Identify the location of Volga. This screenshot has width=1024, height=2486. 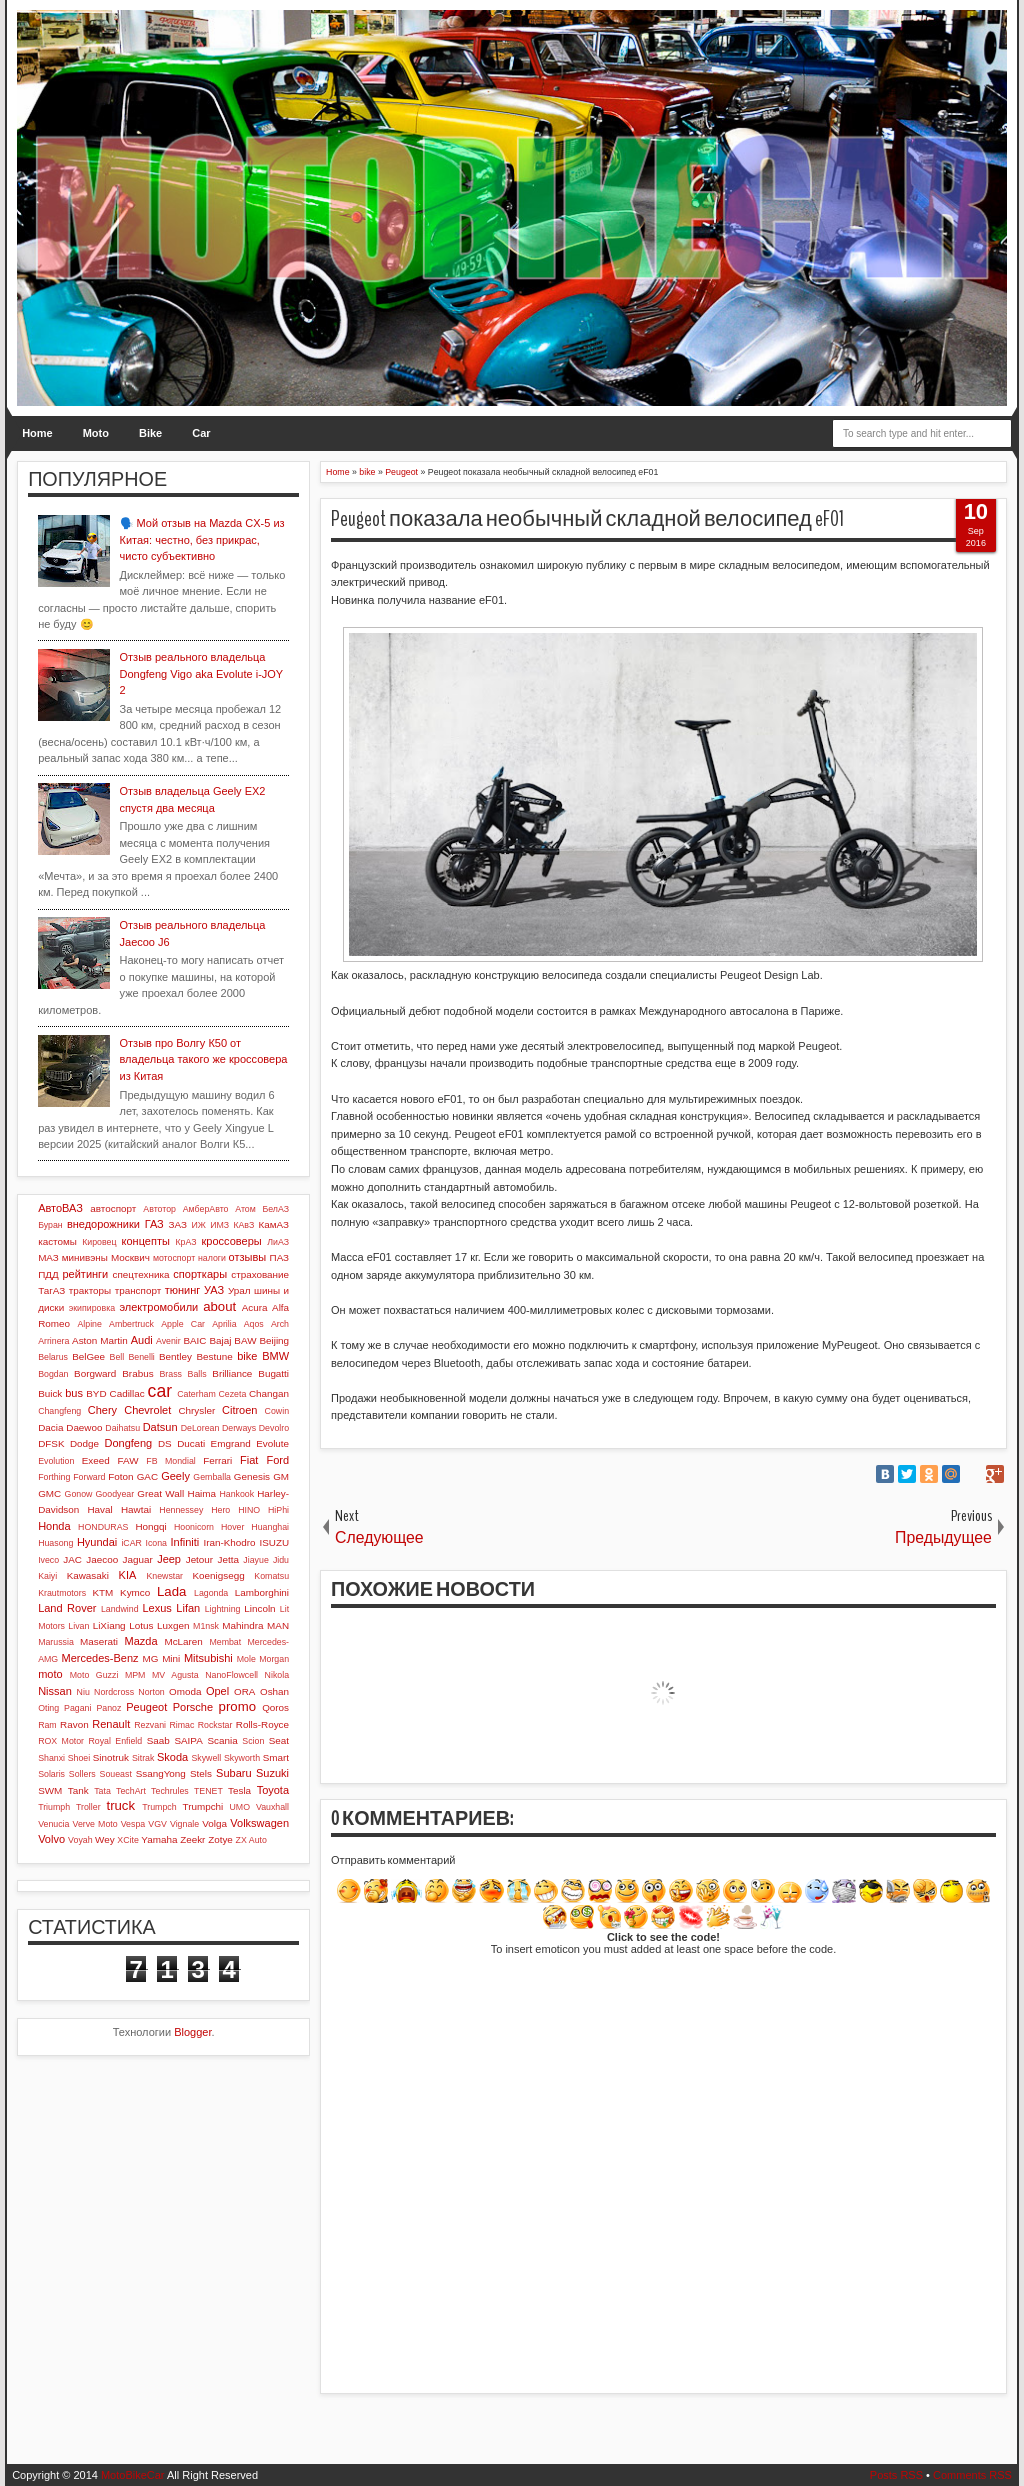
(214, 1823).